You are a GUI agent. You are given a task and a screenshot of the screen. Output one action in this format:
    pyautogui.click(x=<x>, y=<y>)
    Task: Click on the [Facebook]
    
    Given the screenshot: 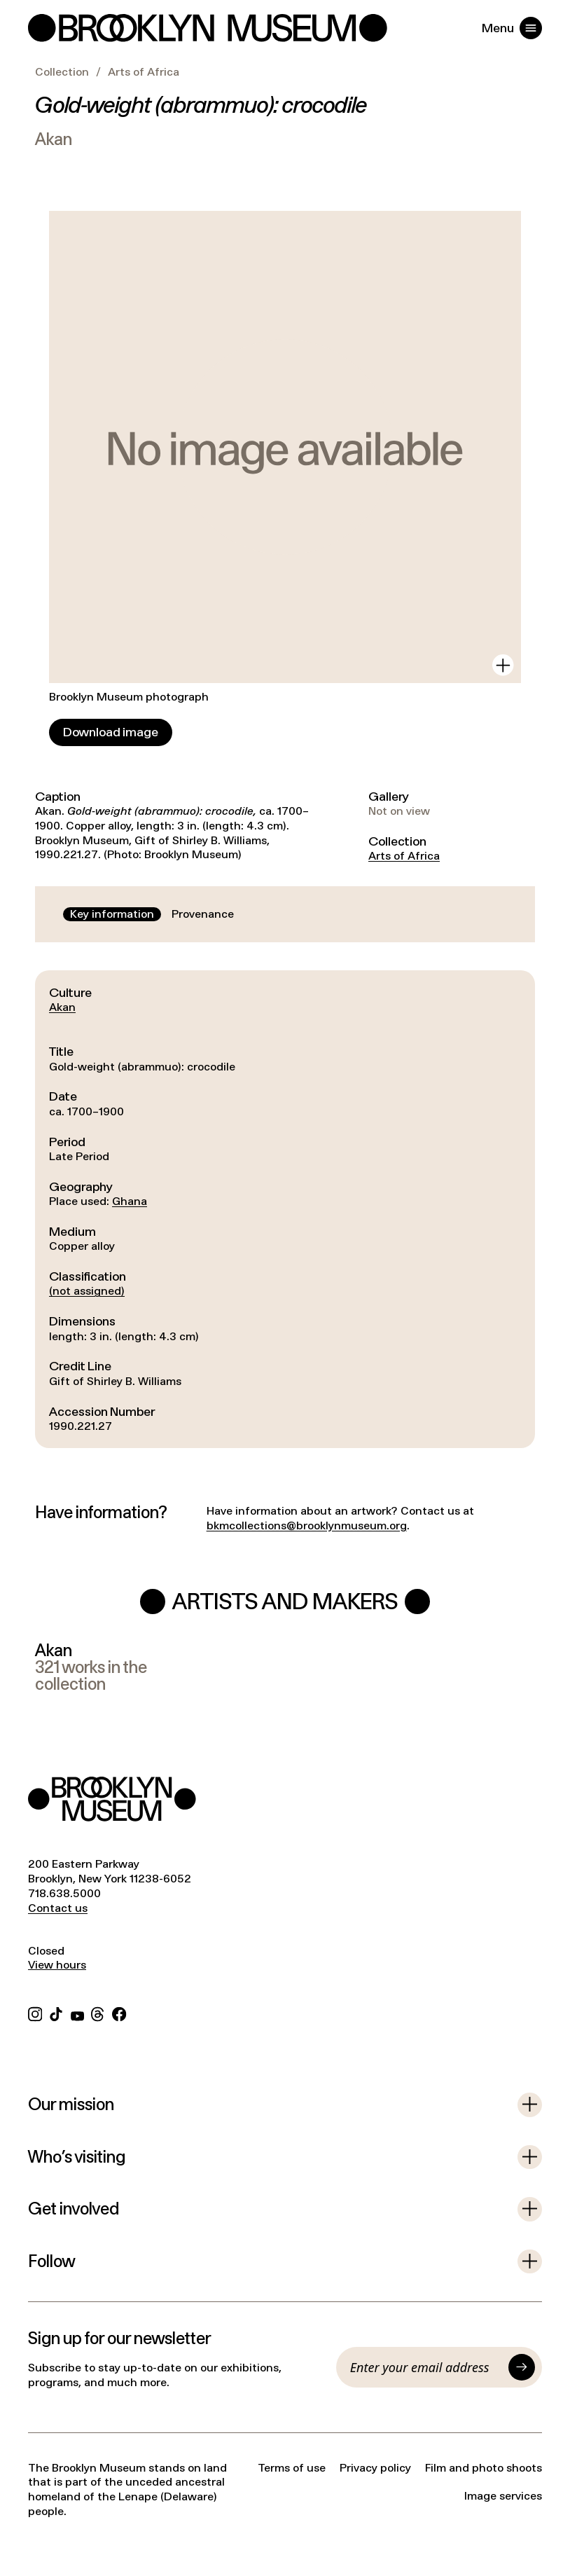 What is the action you would take?
    pyautogui.click(x=119, y=2012)
    